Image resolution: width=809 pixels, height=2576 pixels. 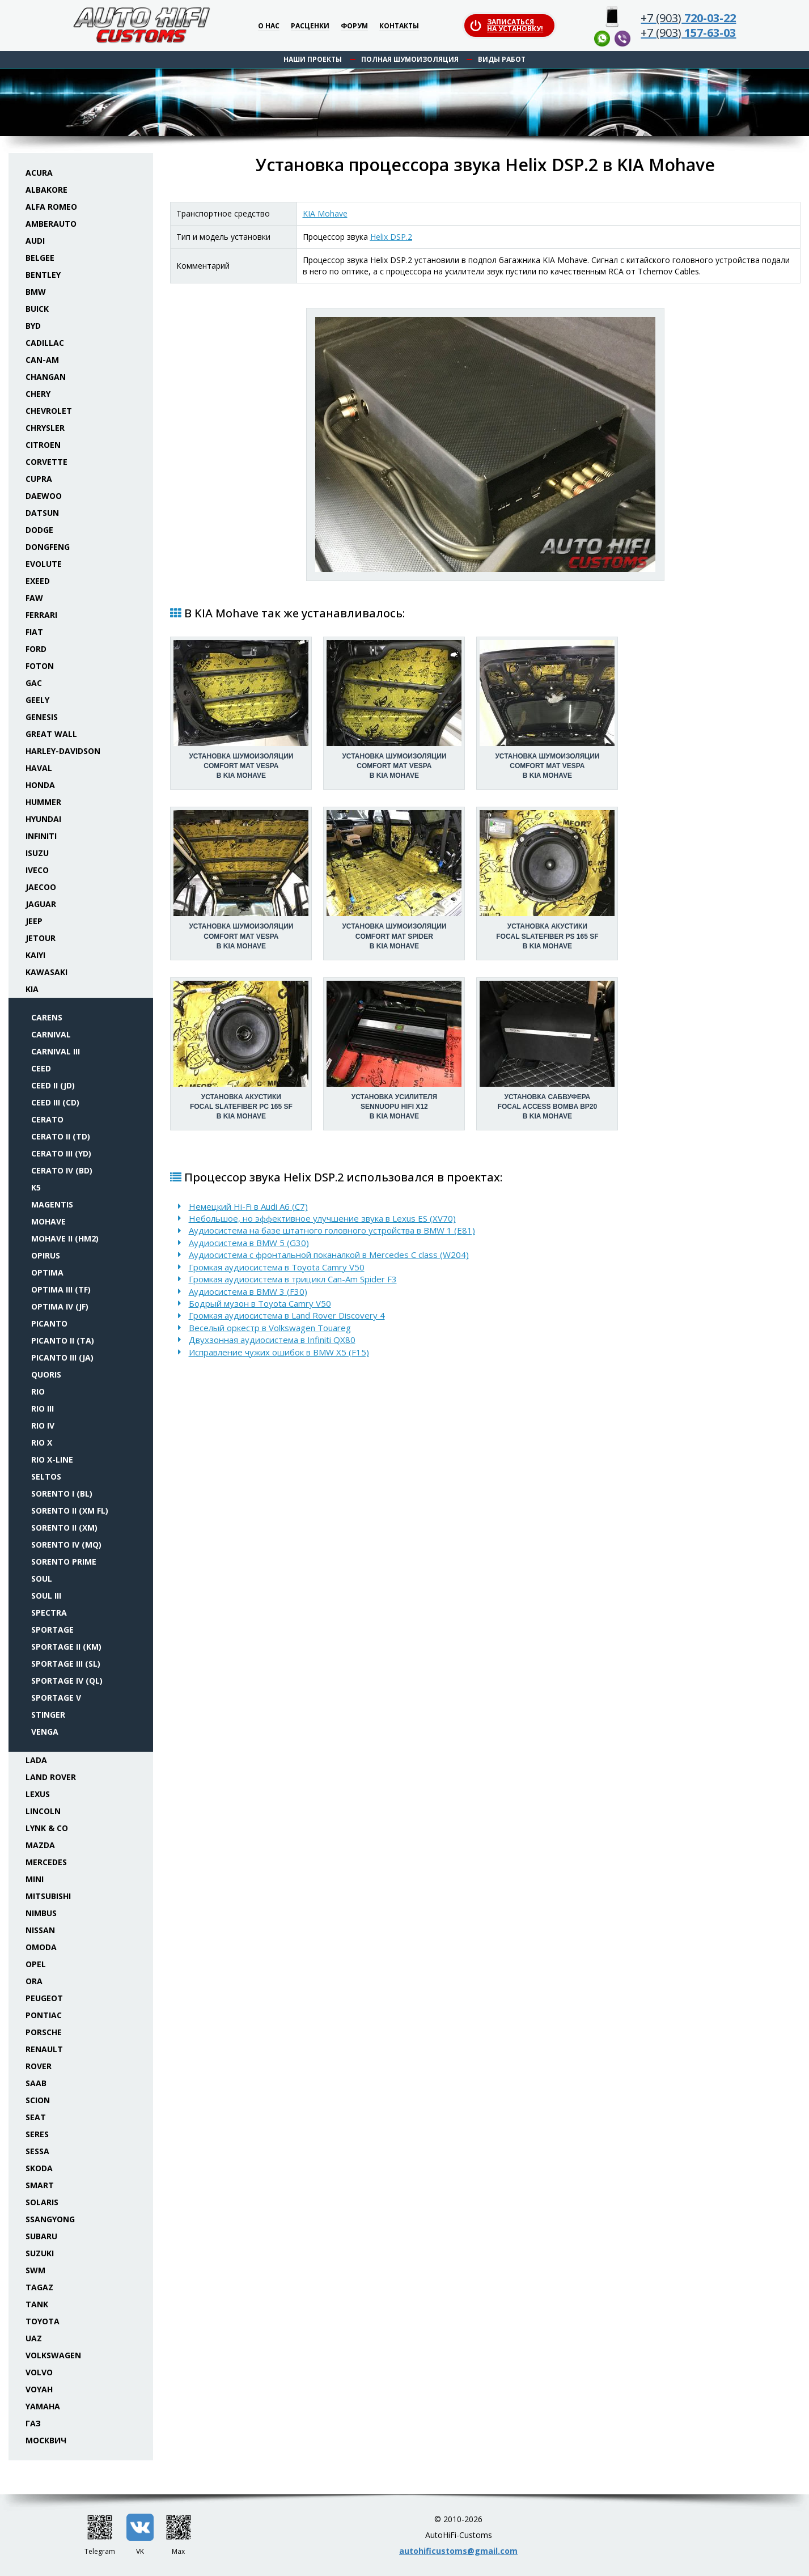 I want to click on Smart, so click(x=40, y=2185).